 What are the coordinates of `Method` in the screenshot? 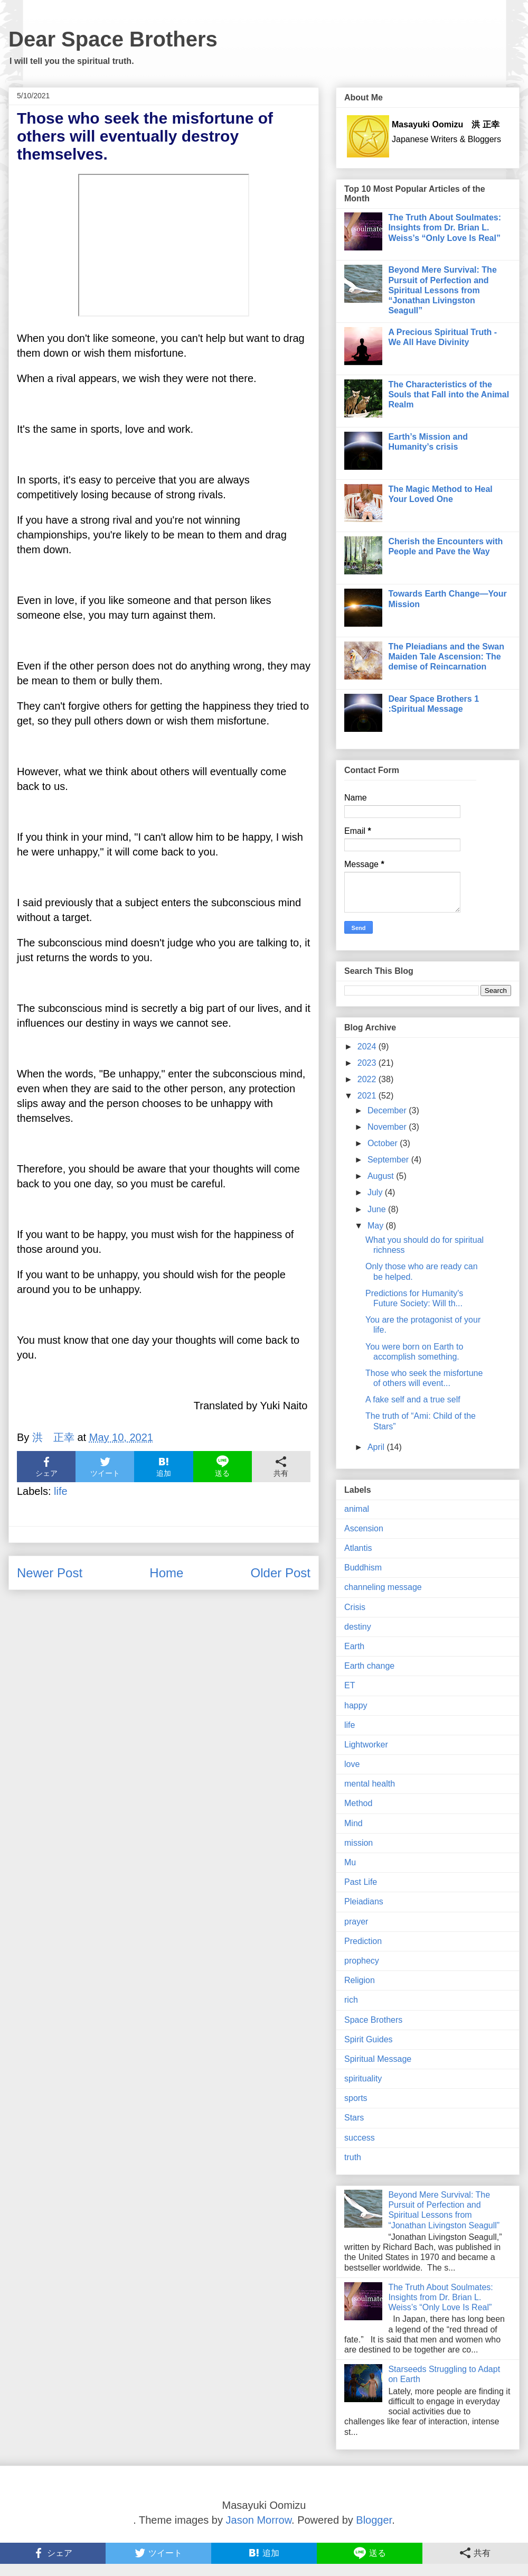 It's located at (358, 1803).